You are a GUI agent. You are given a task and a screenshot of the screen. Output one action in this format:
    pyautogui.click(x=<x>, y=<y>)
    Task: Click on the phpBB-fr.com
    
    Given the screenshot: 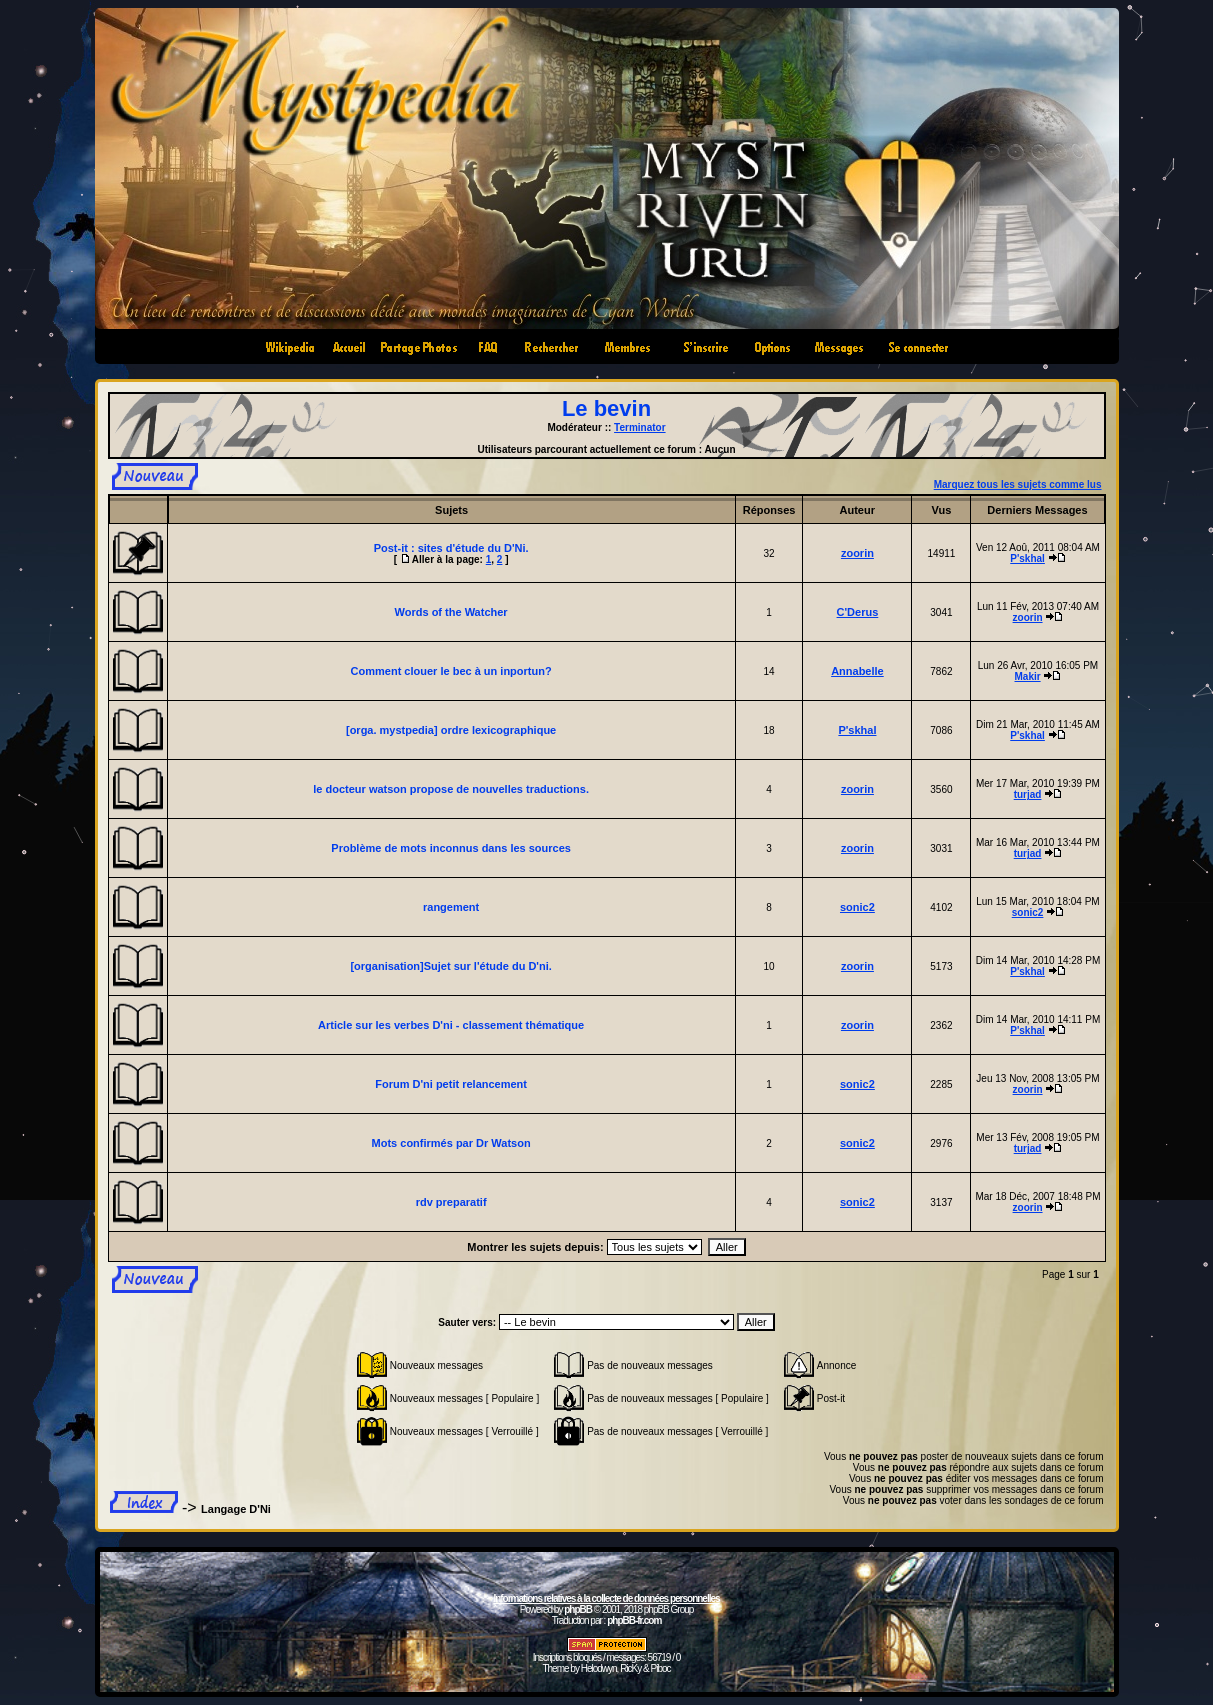 What is the action you would take?
    pyautogui.click(x=634, y=1620)
    